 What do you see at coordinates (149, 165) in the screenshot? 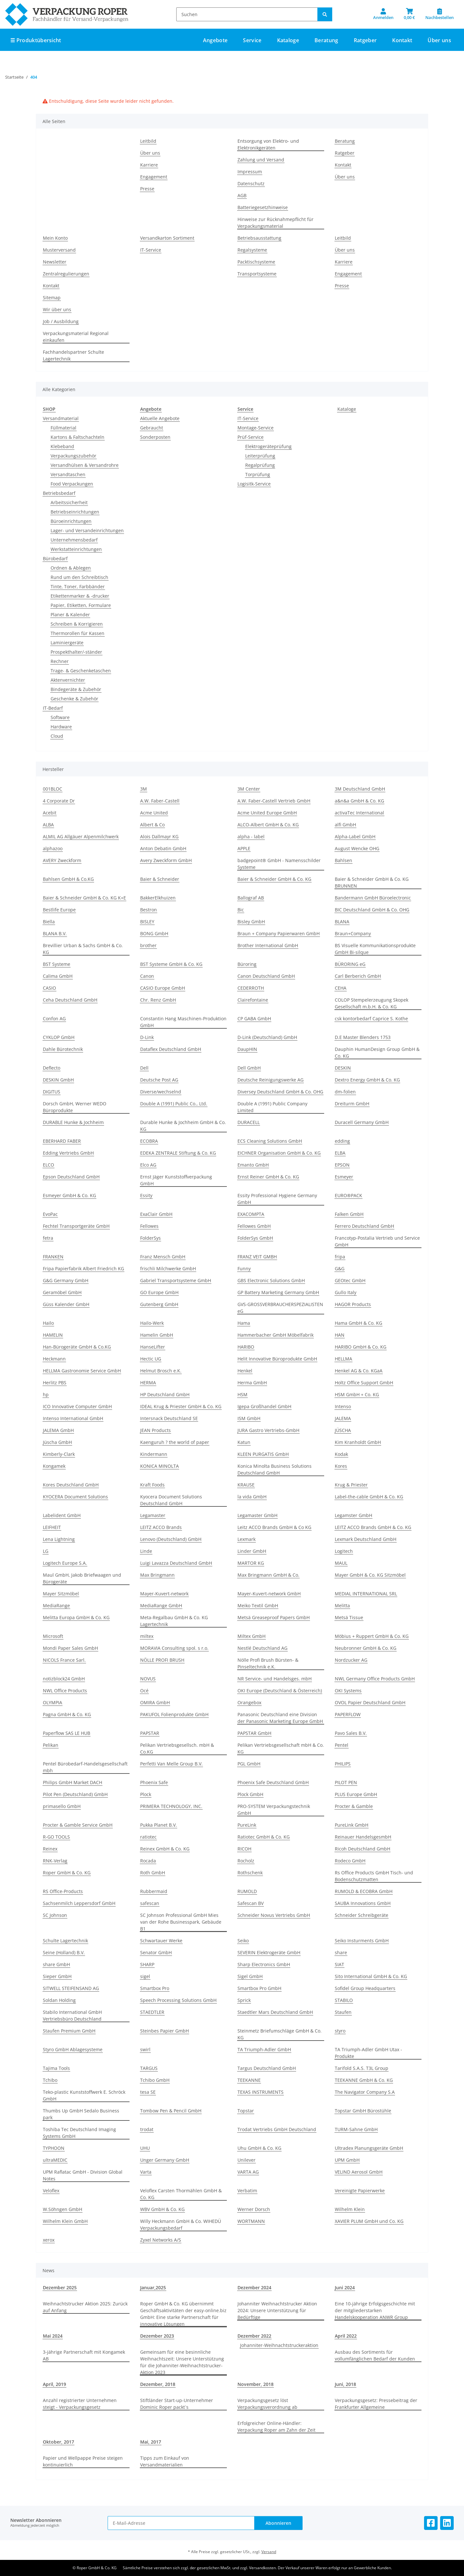
I see `Karriere` at bounding box center [149, 165].